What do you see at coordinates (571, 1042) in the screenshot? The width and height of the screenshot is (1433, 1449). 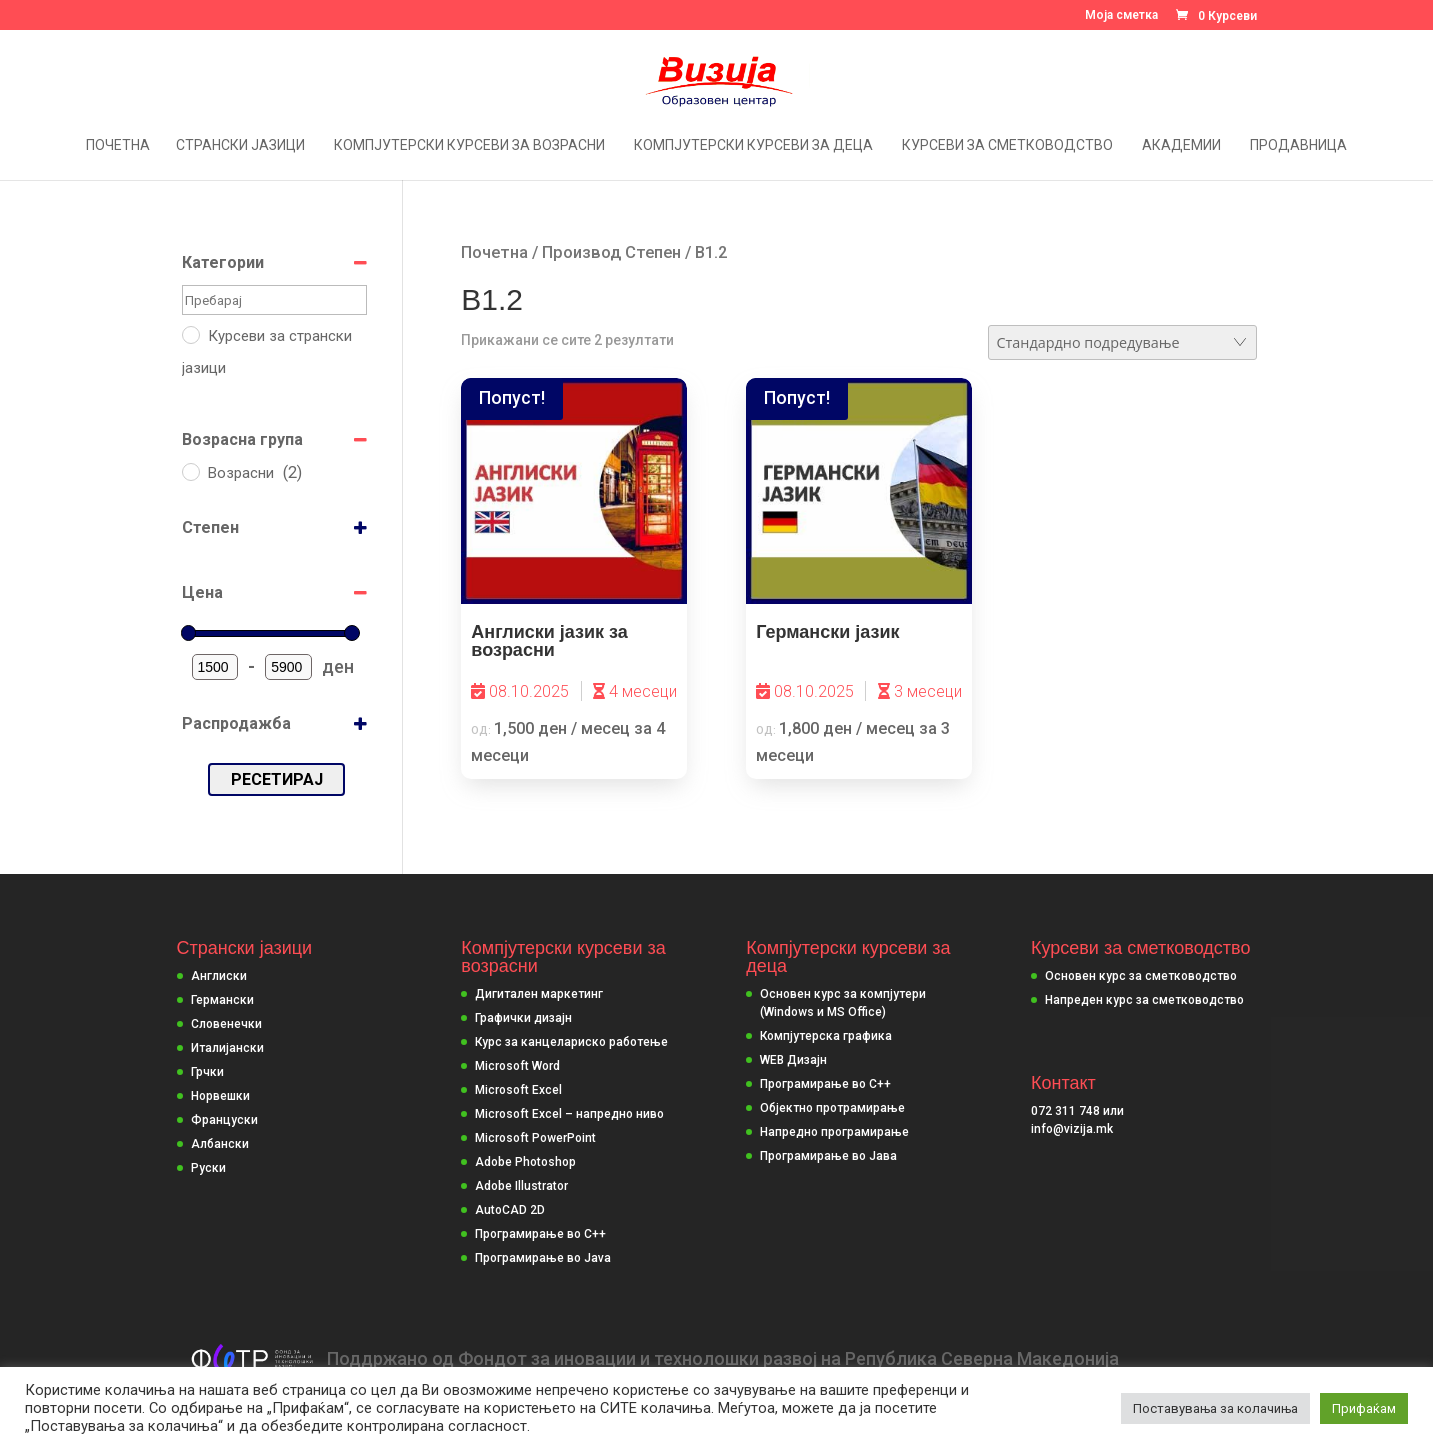 I see `Курс за канцелариско работење` at bounding box center [571, 1042].